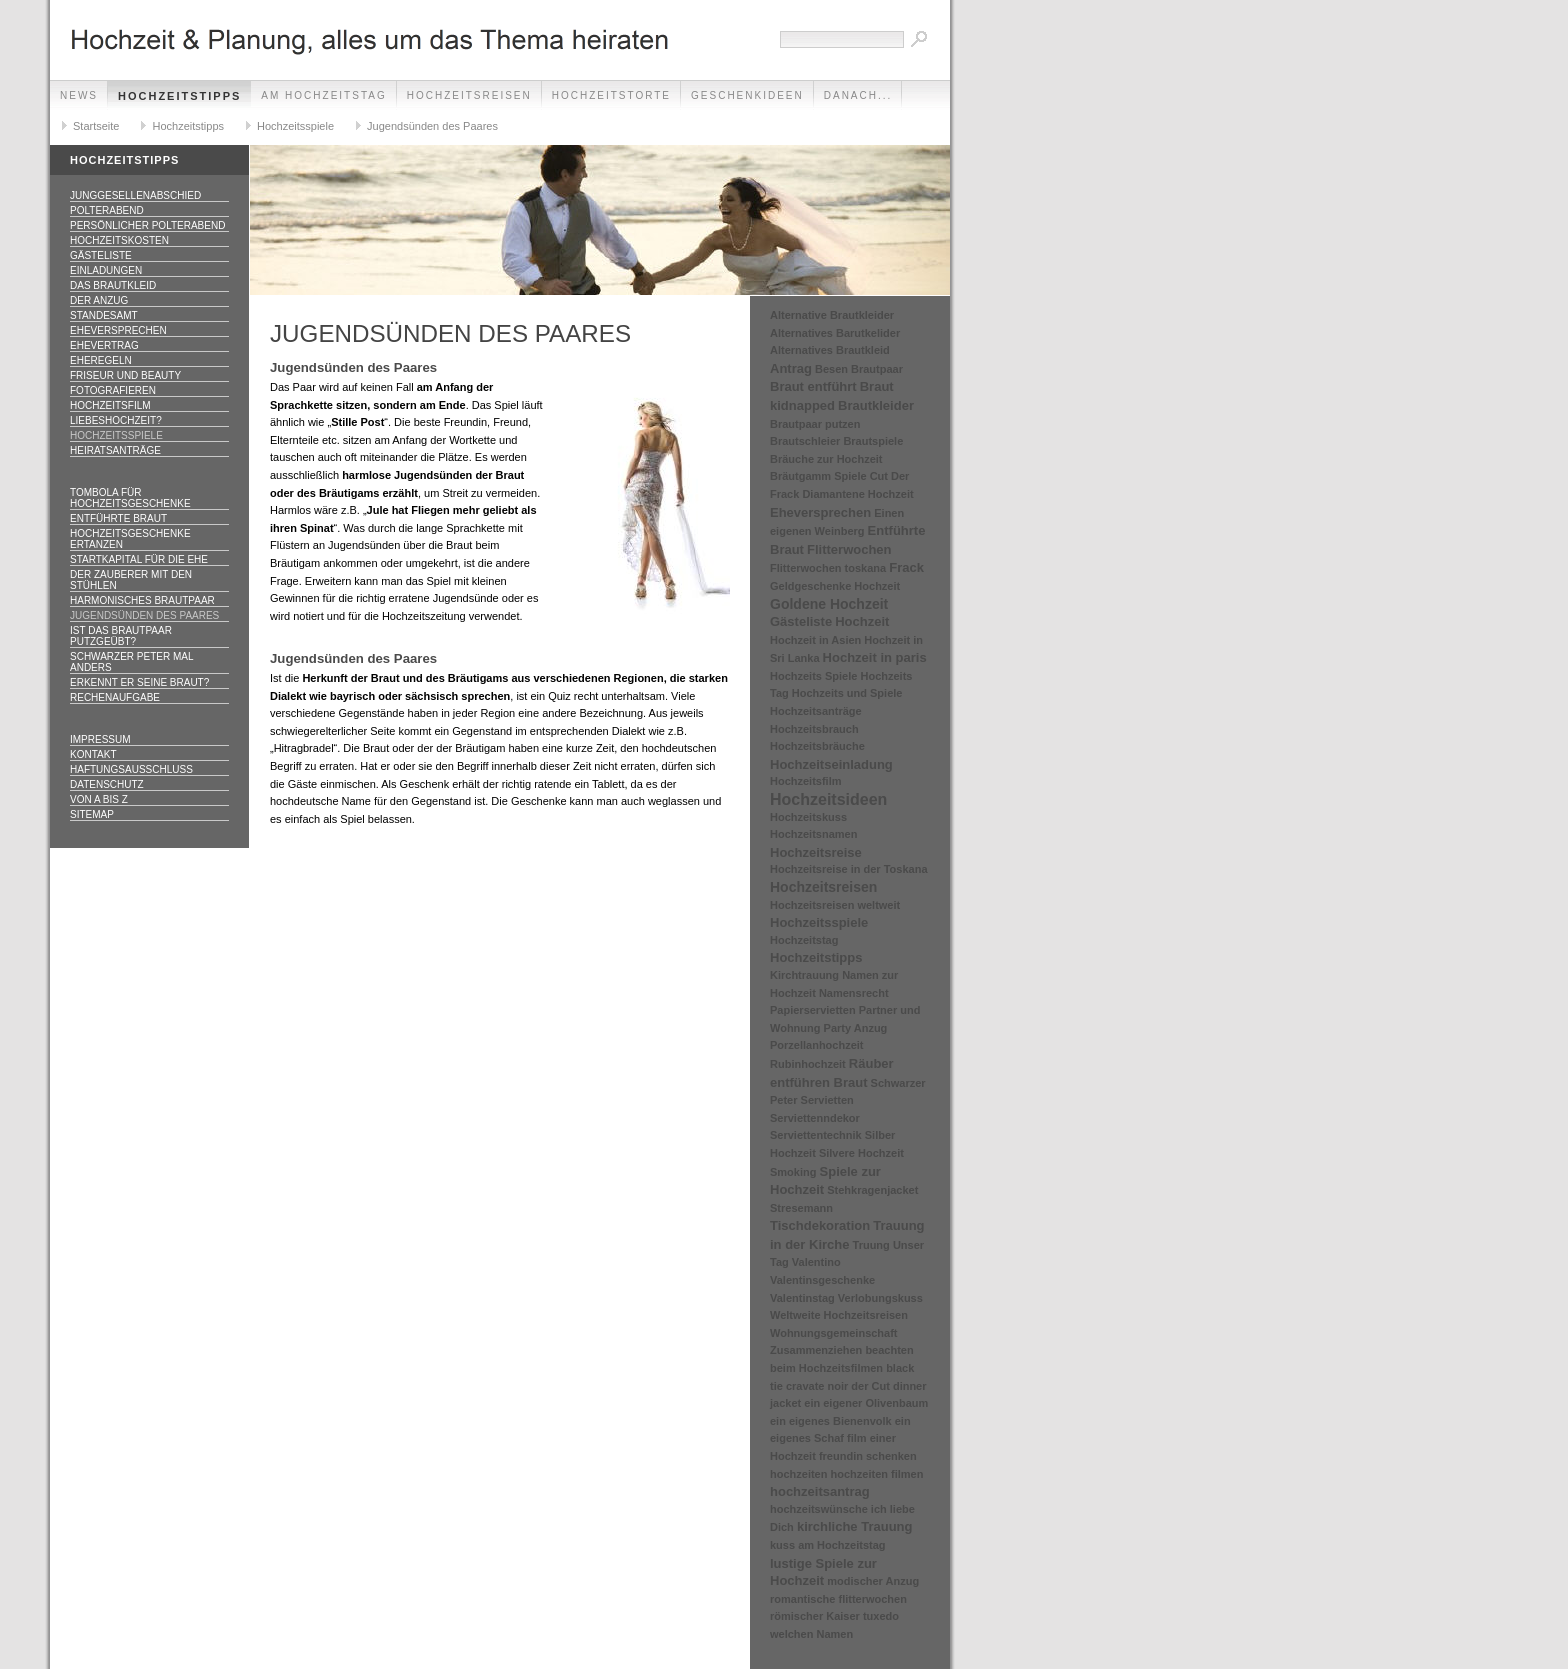  What do you see at coordinates (814, 729) in the screenshot?
I see `Hochzeitsbrauch` at bounding box center [814, 729].